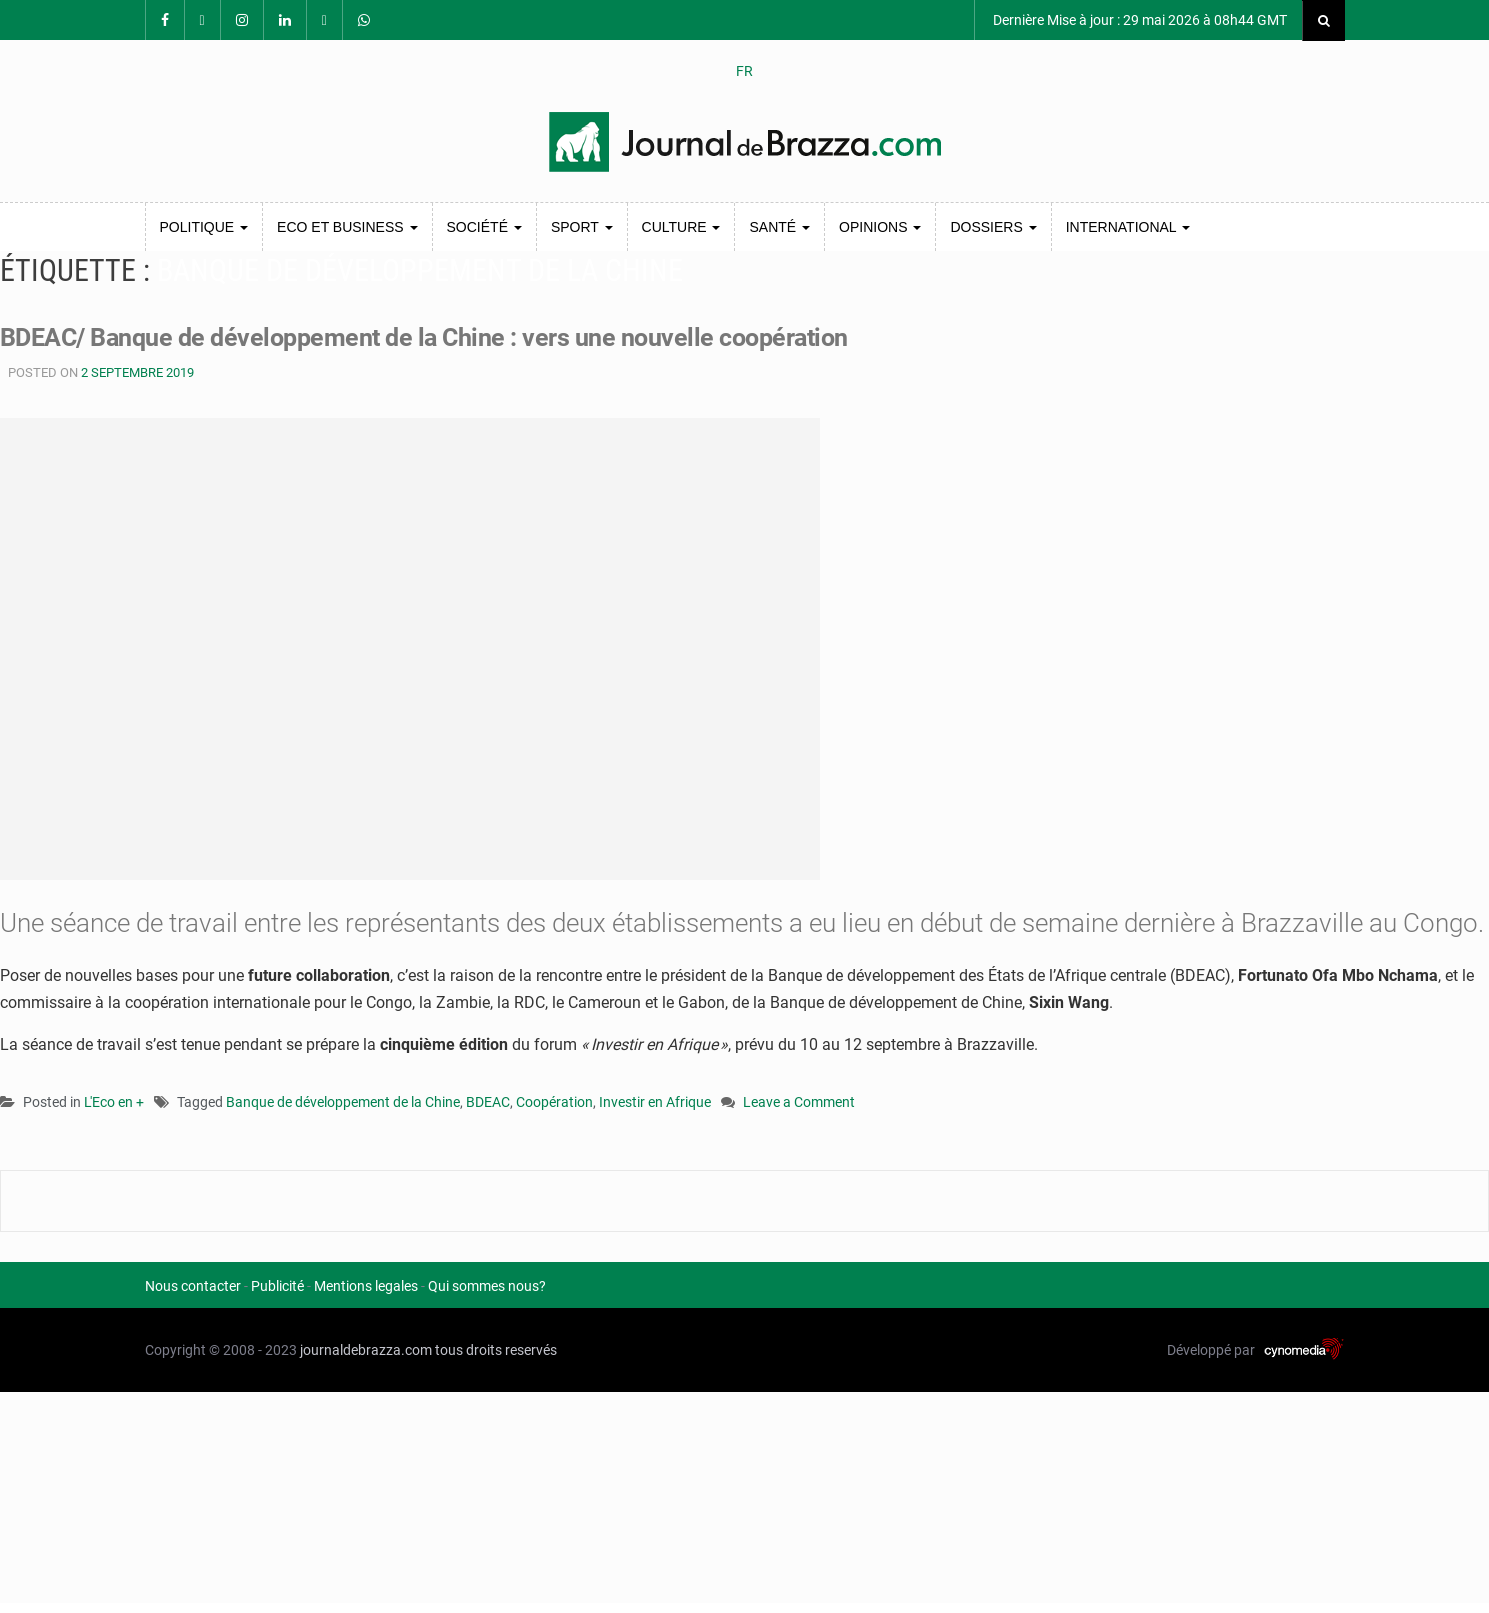  I want to click on Culture, so click(681, 227).